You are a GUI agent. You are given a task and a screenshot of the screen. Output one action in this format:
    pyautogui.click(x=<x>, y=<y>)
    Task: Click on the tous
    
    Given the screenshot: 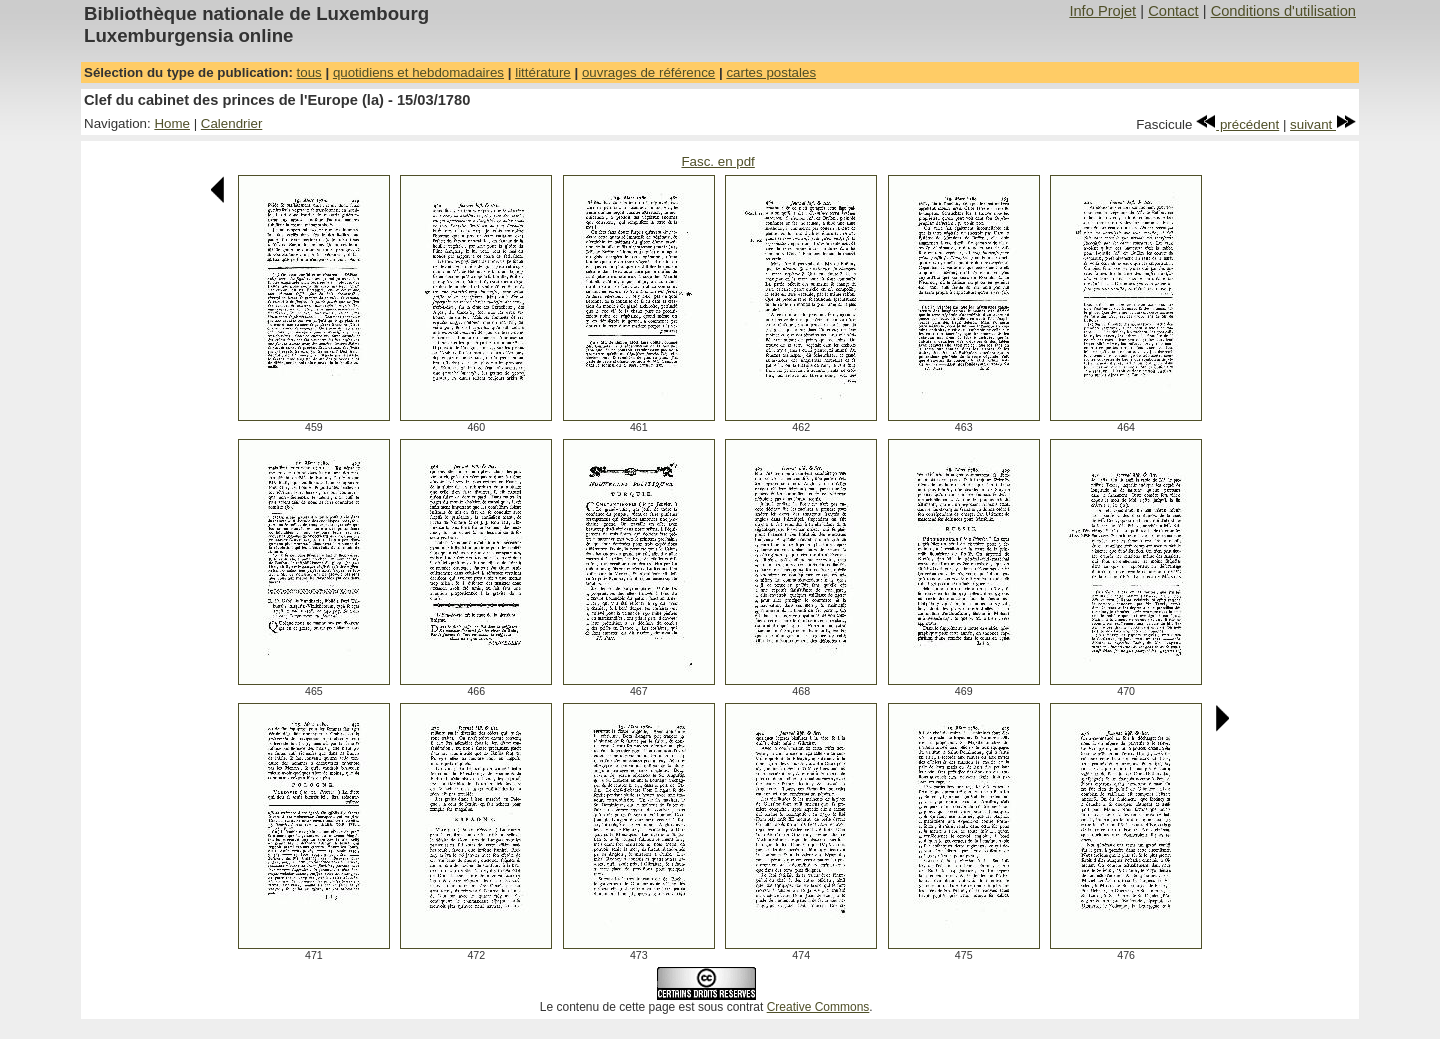 What is the action you would take?
    pyautogui.click(x=309, y=72)
    